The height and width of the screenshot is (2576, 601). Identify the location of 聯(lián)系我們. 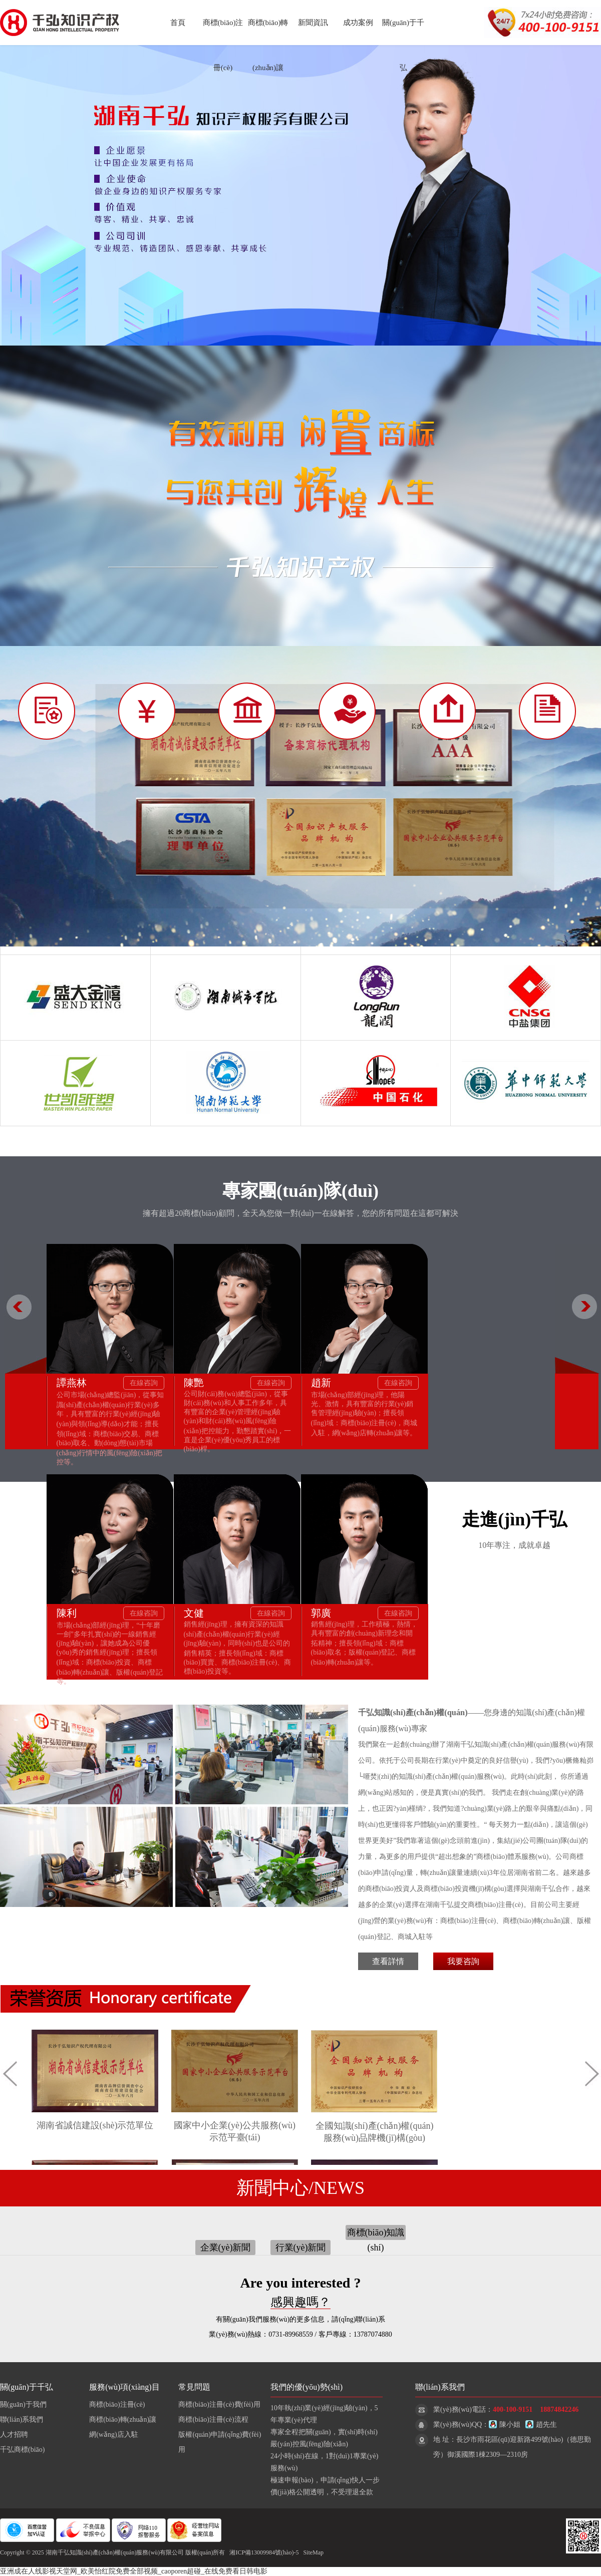
(21, 2419).